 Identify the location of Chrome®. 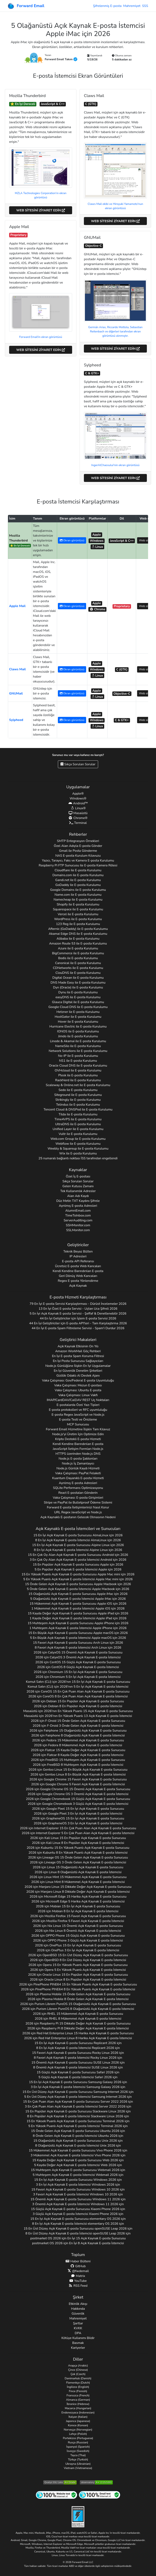
(78, 818).